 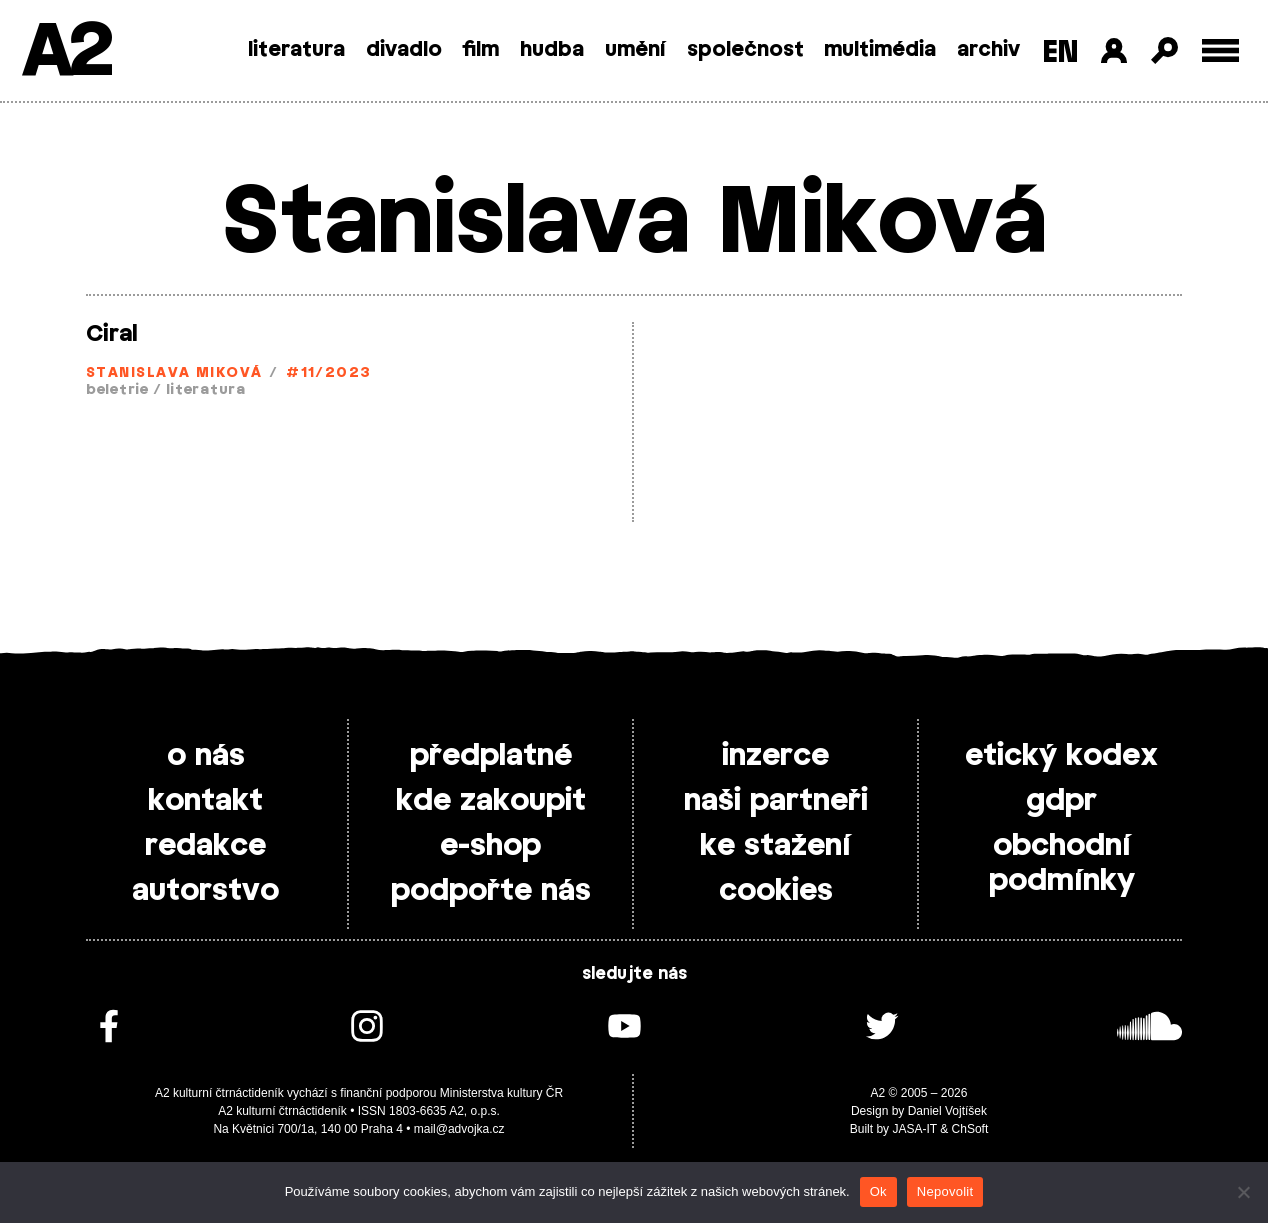 I want to click on autorstvo, so click(x=205, y=891).